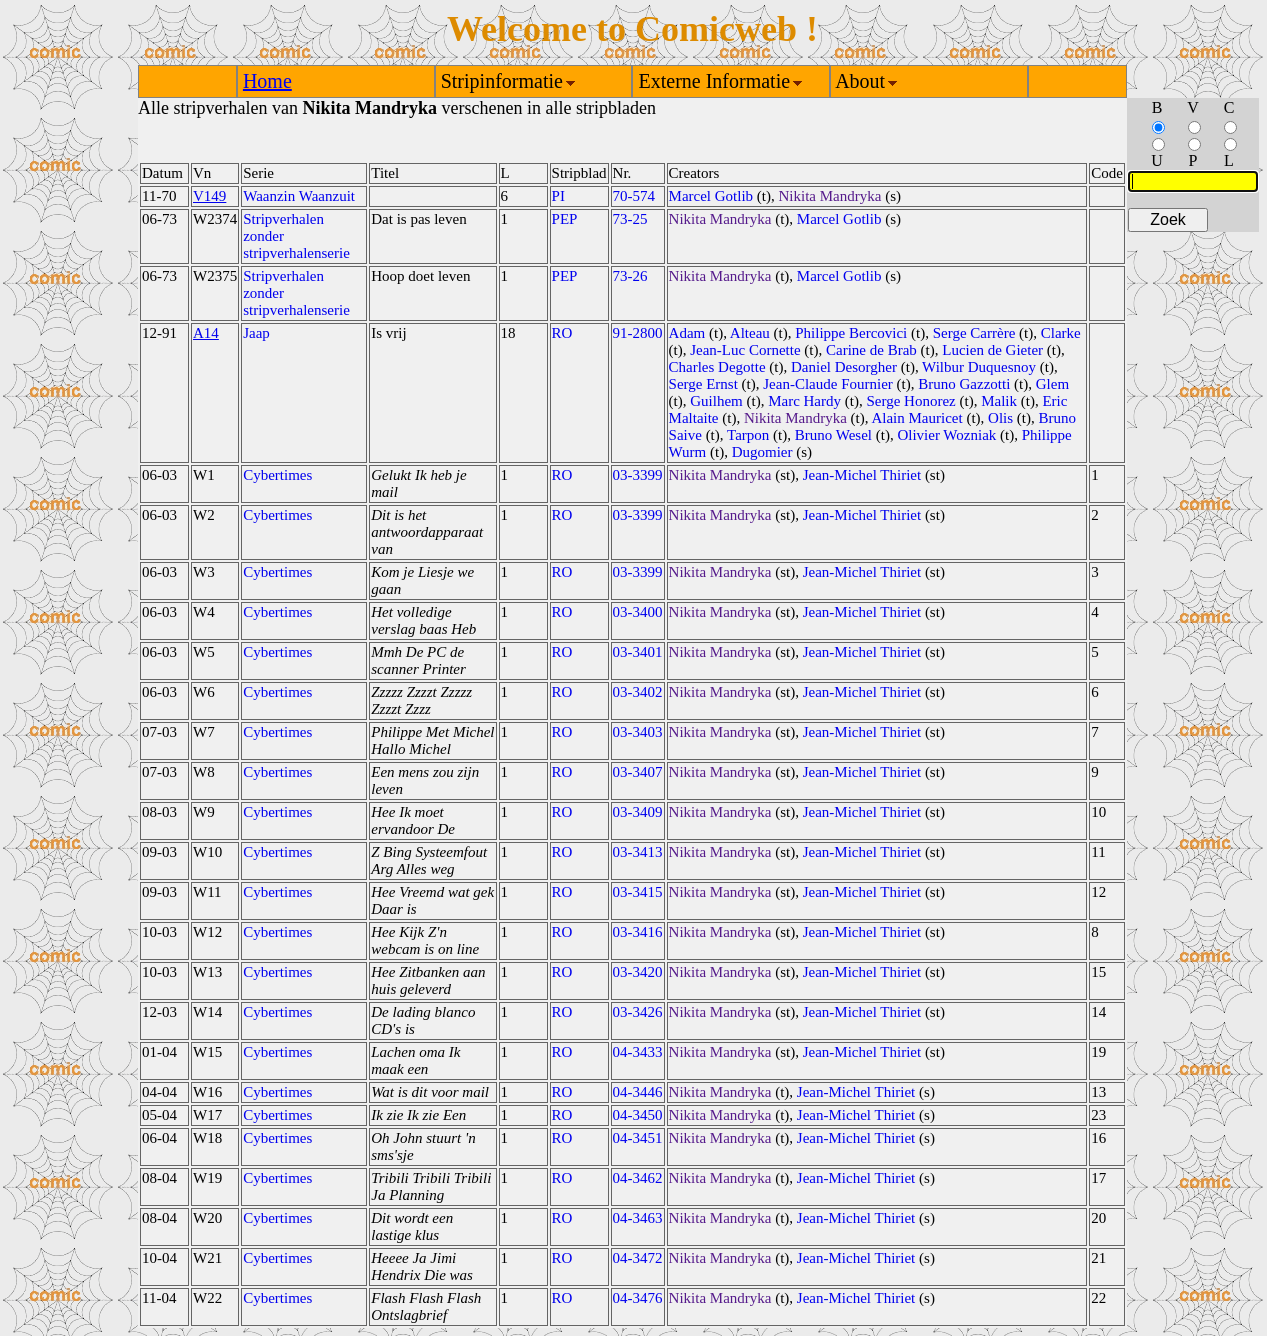 Image resolution: width=1267 pixels, height=1336 pixels. Describe the element at coordinates (703, 384) in the screenshot. I see `Serge Ernst` at that location.